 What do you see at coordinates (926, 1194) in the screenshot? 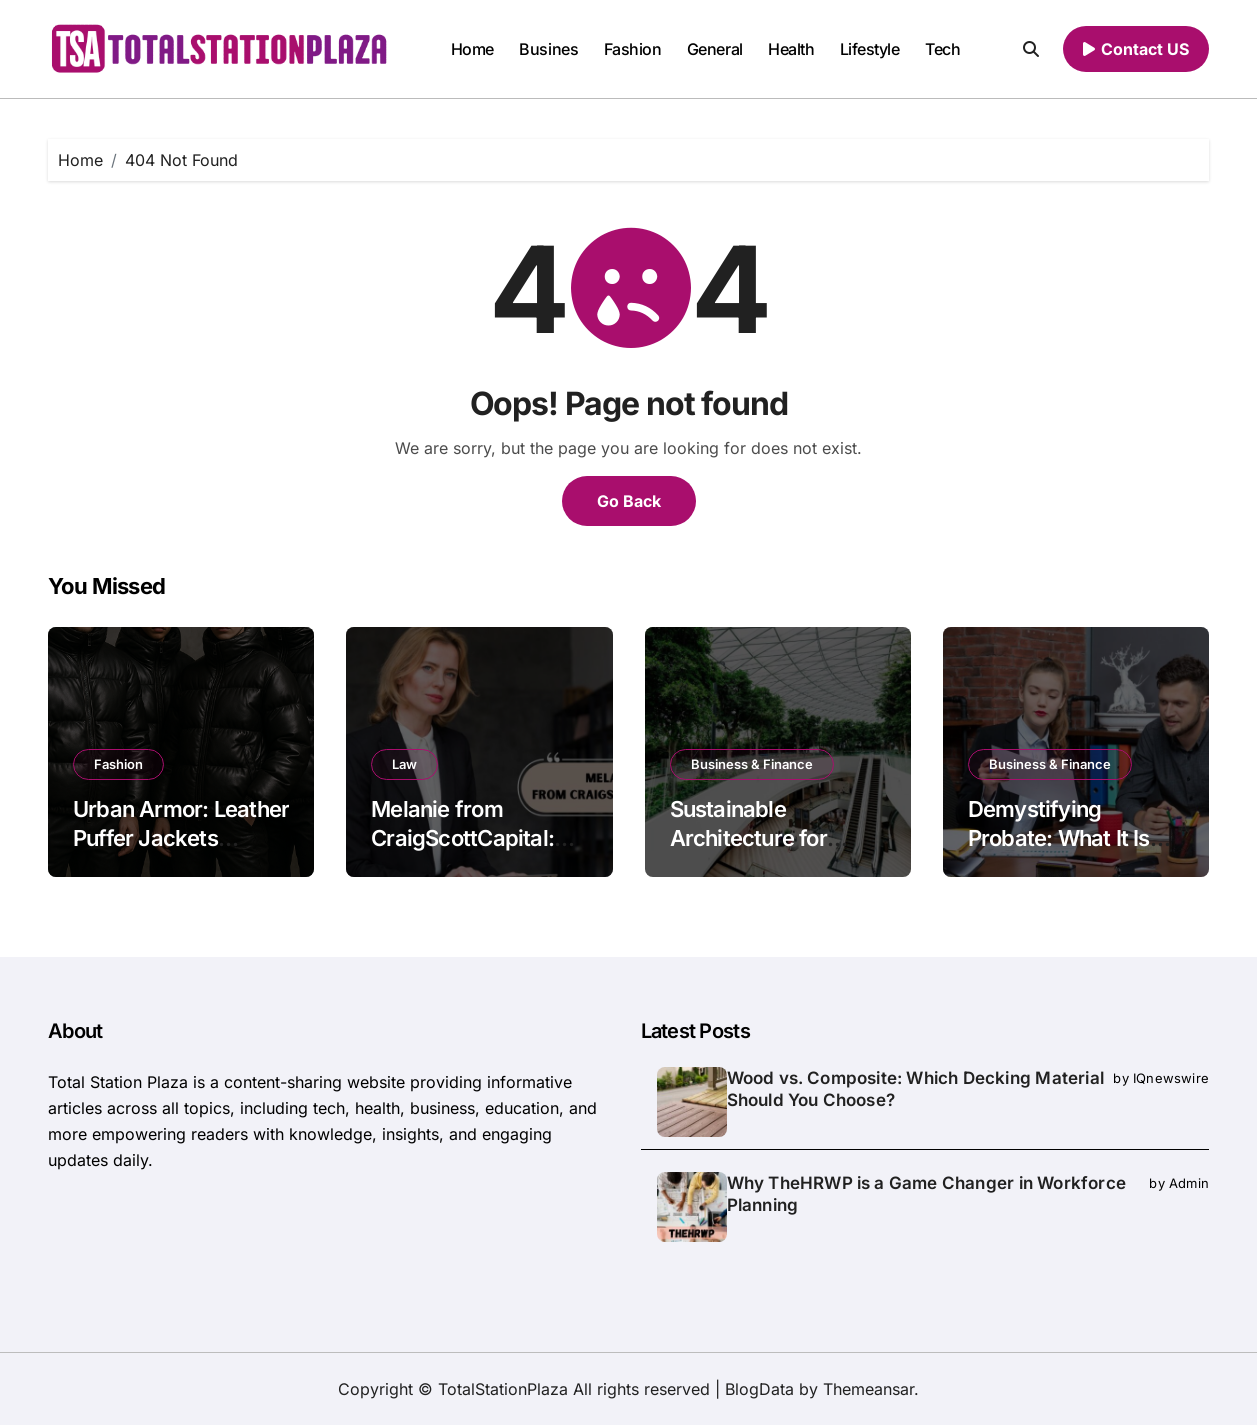
I see `Why TheHRWP is a Game Changer in Workforce Planning` at bounding box center [926, 1194].